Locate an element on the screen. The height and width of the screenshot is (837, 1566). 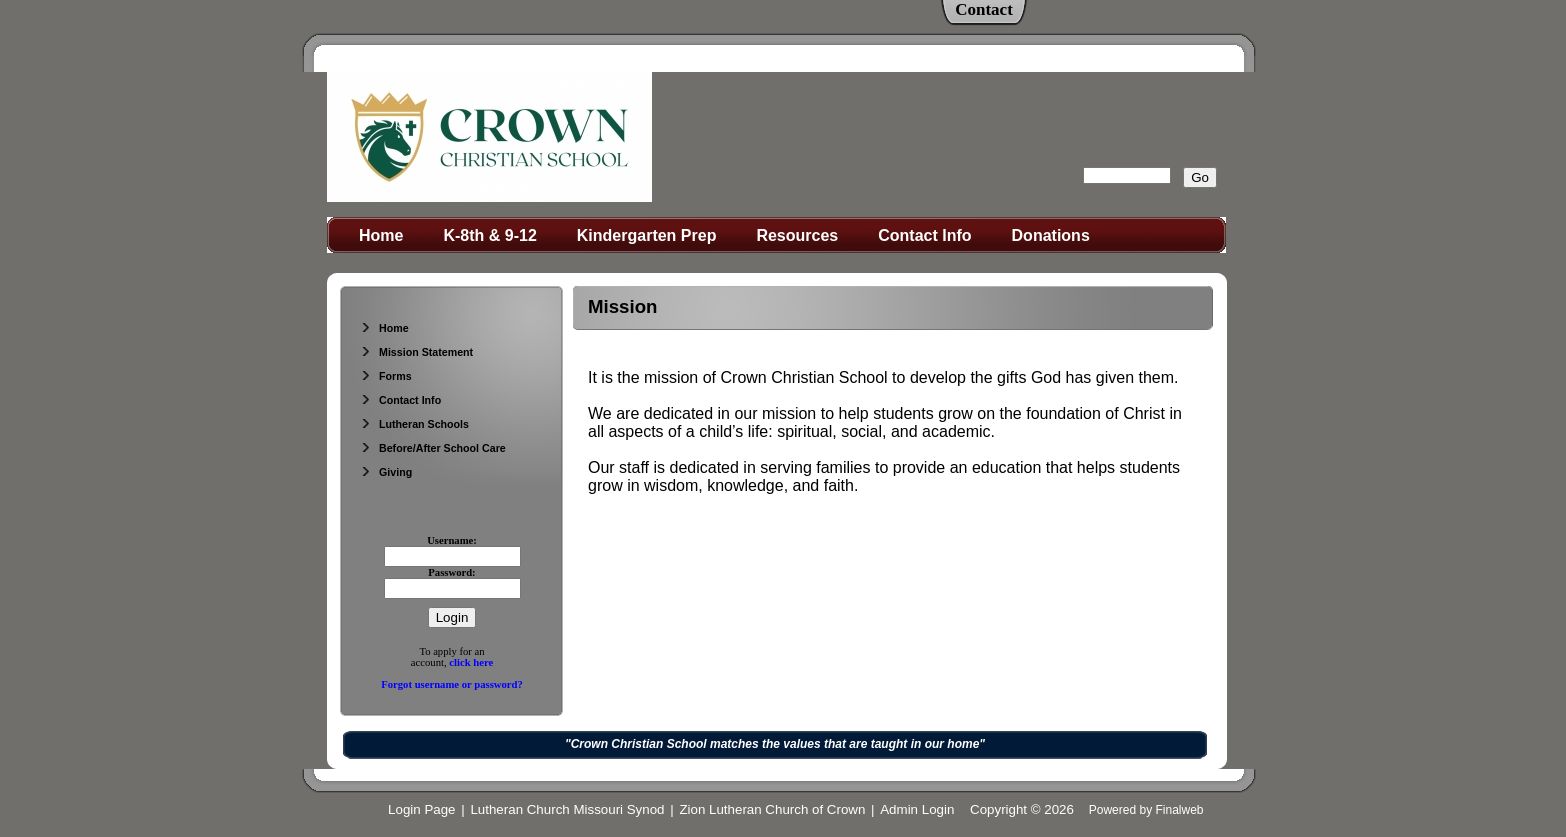
Lutheran Schools is located at coordinates (414, 424).